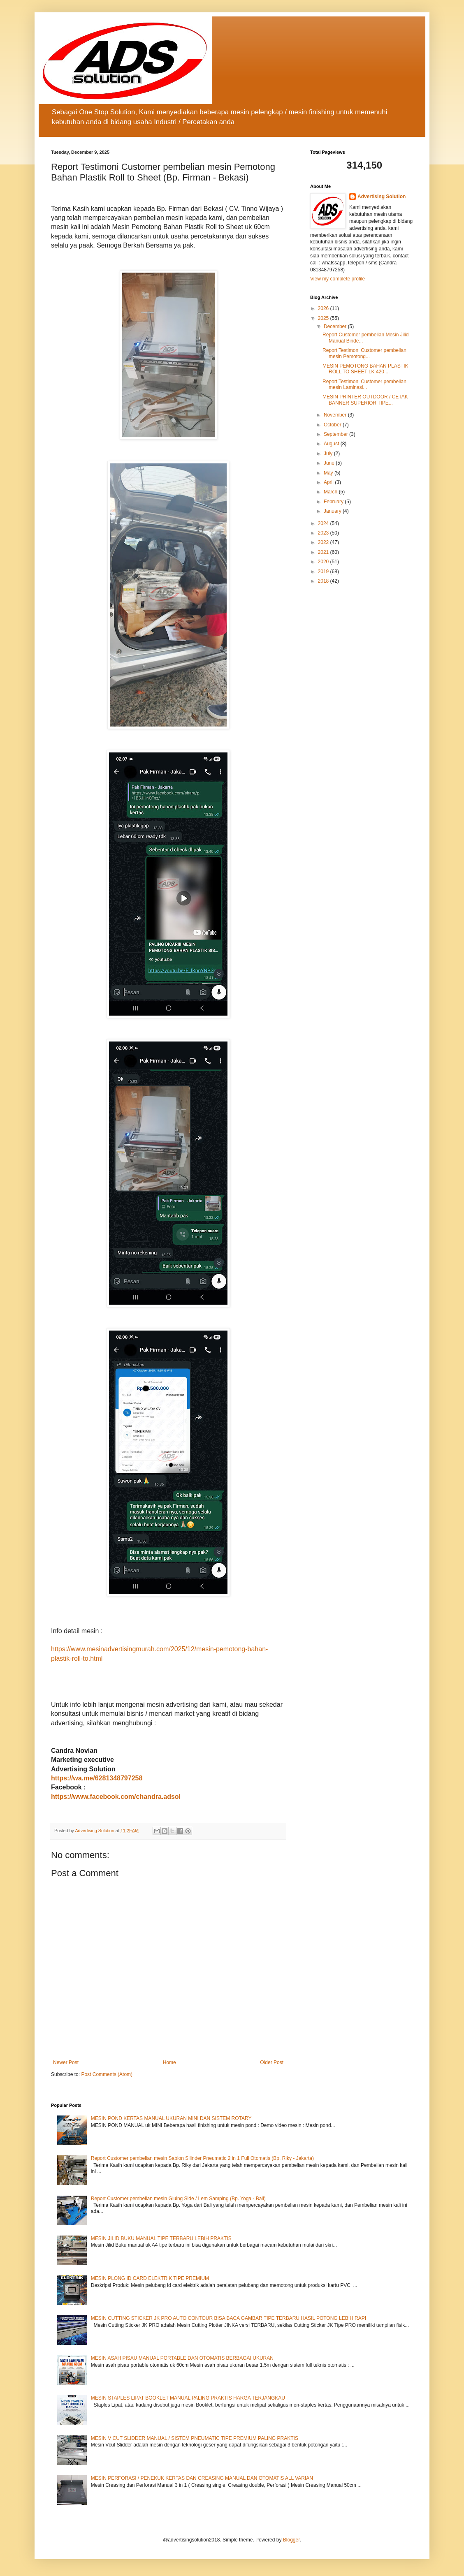 The height and width of the screenshot is (2576, 464). I want to click on MESIN STAPLES LIPAT BOOKLET MANUAL PALING PRAKTIS HARGA TERJANGKAU, so click(188, 2398).